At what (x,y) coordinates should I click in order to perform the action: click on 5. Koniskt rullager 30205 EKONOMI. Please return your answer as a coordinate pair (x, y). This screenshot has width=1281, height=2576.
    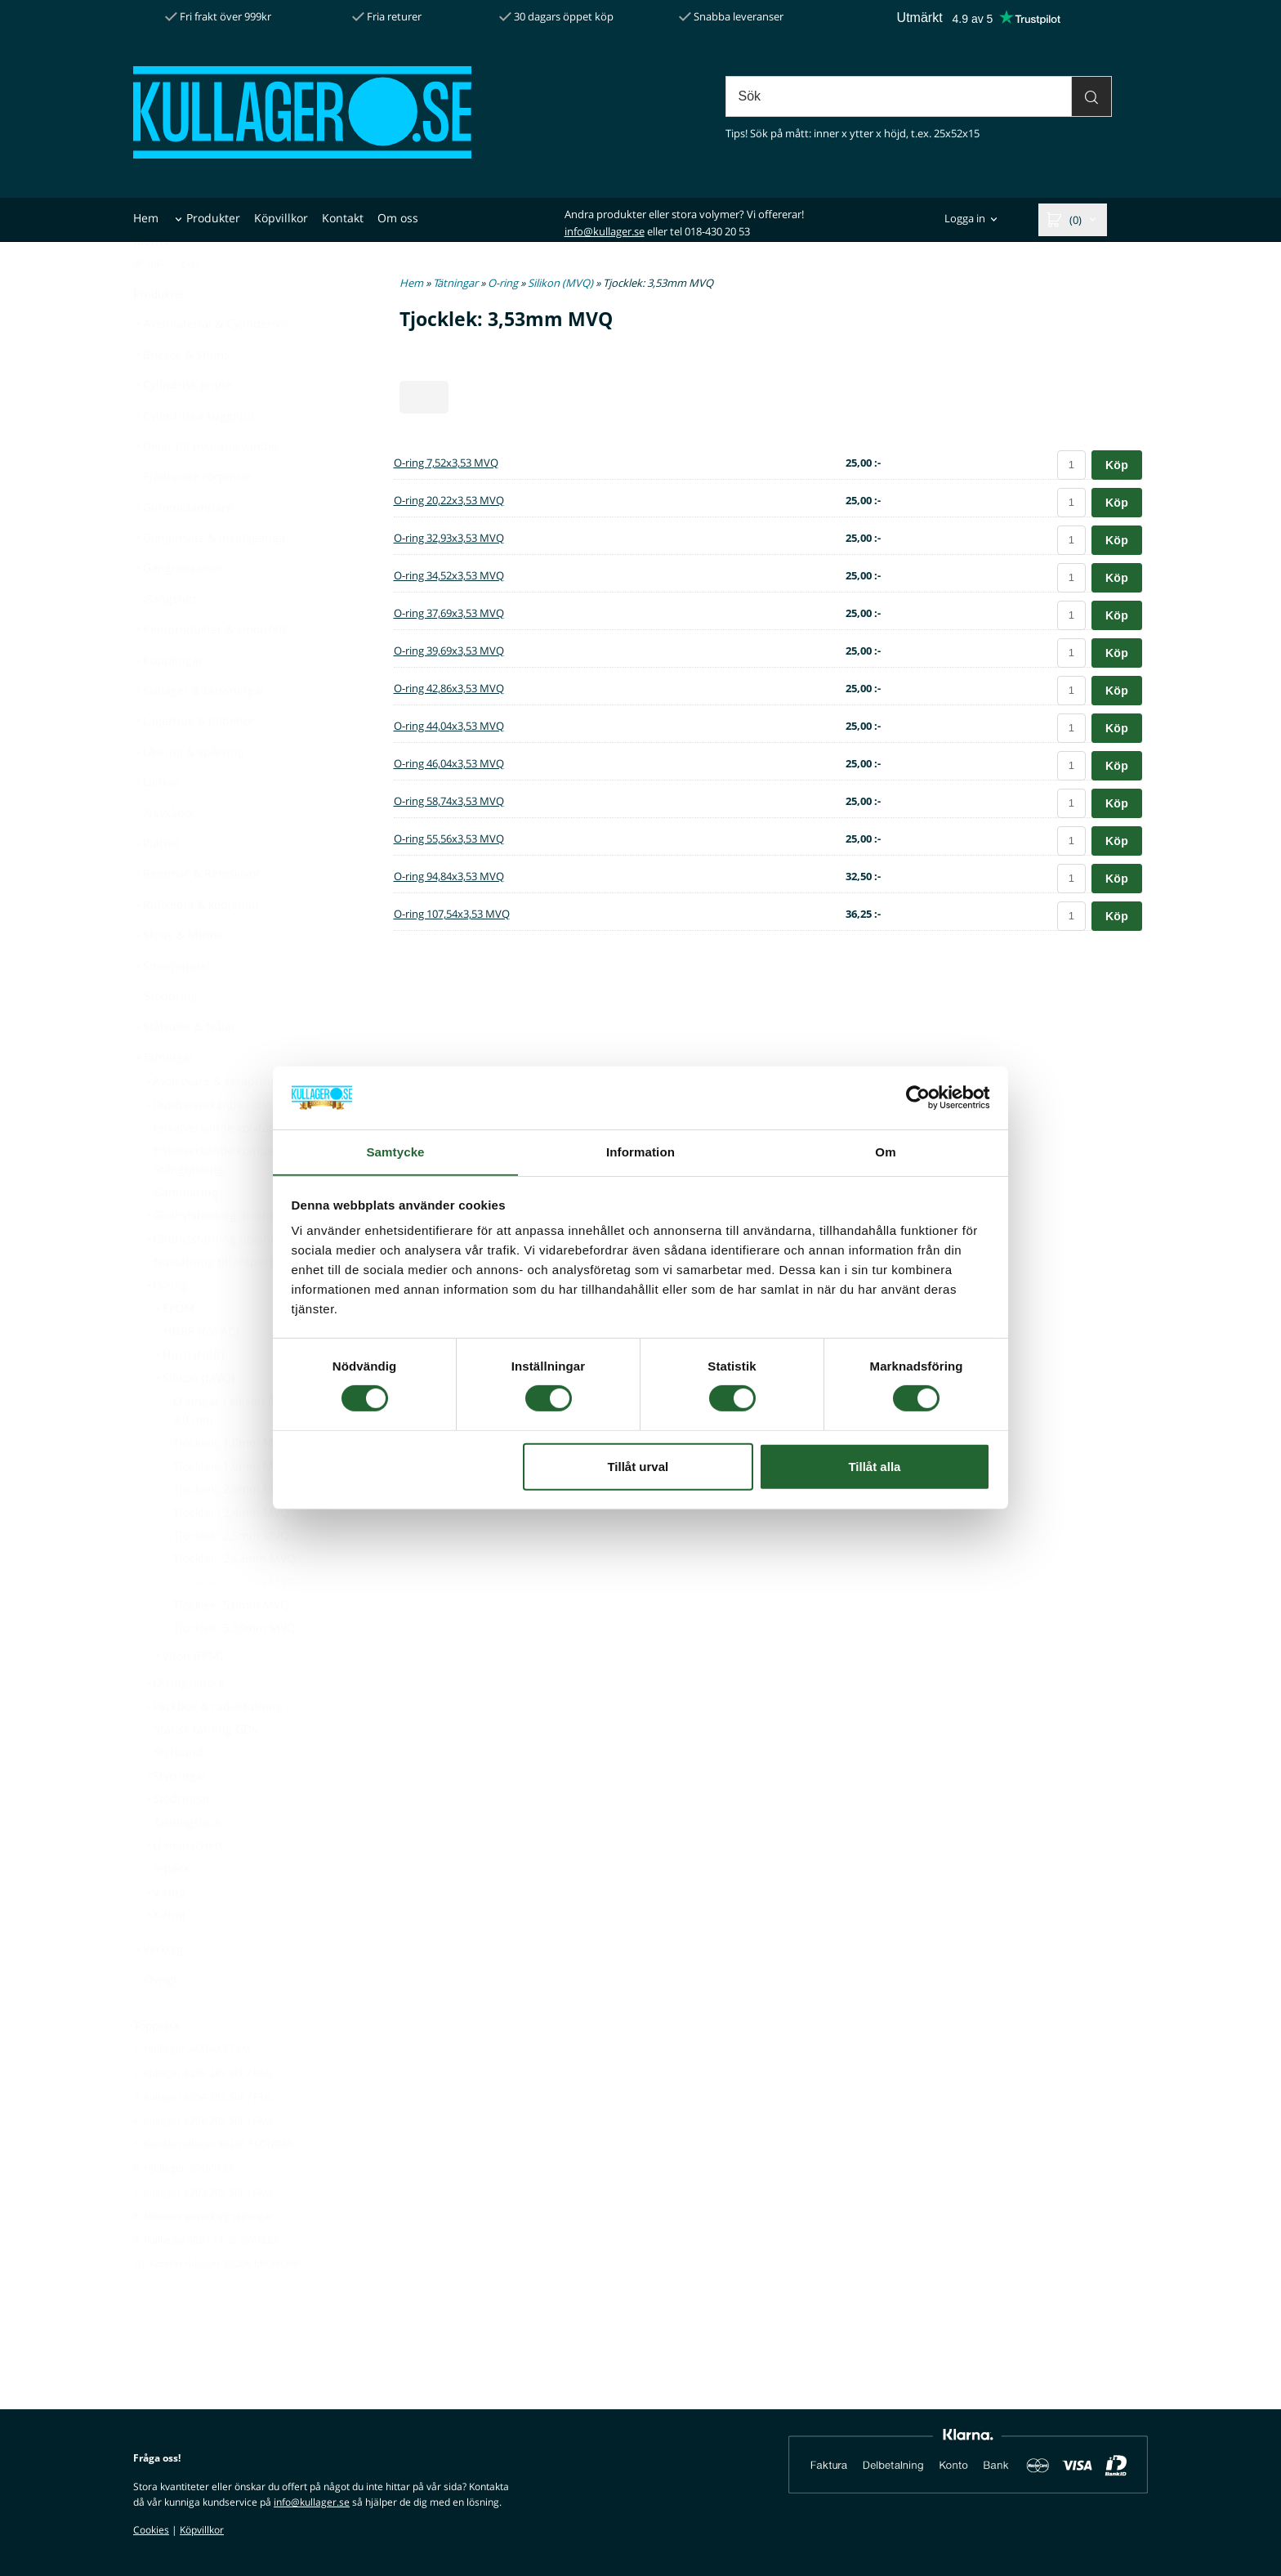
    Looking at the image, I should click on (213, 2184).